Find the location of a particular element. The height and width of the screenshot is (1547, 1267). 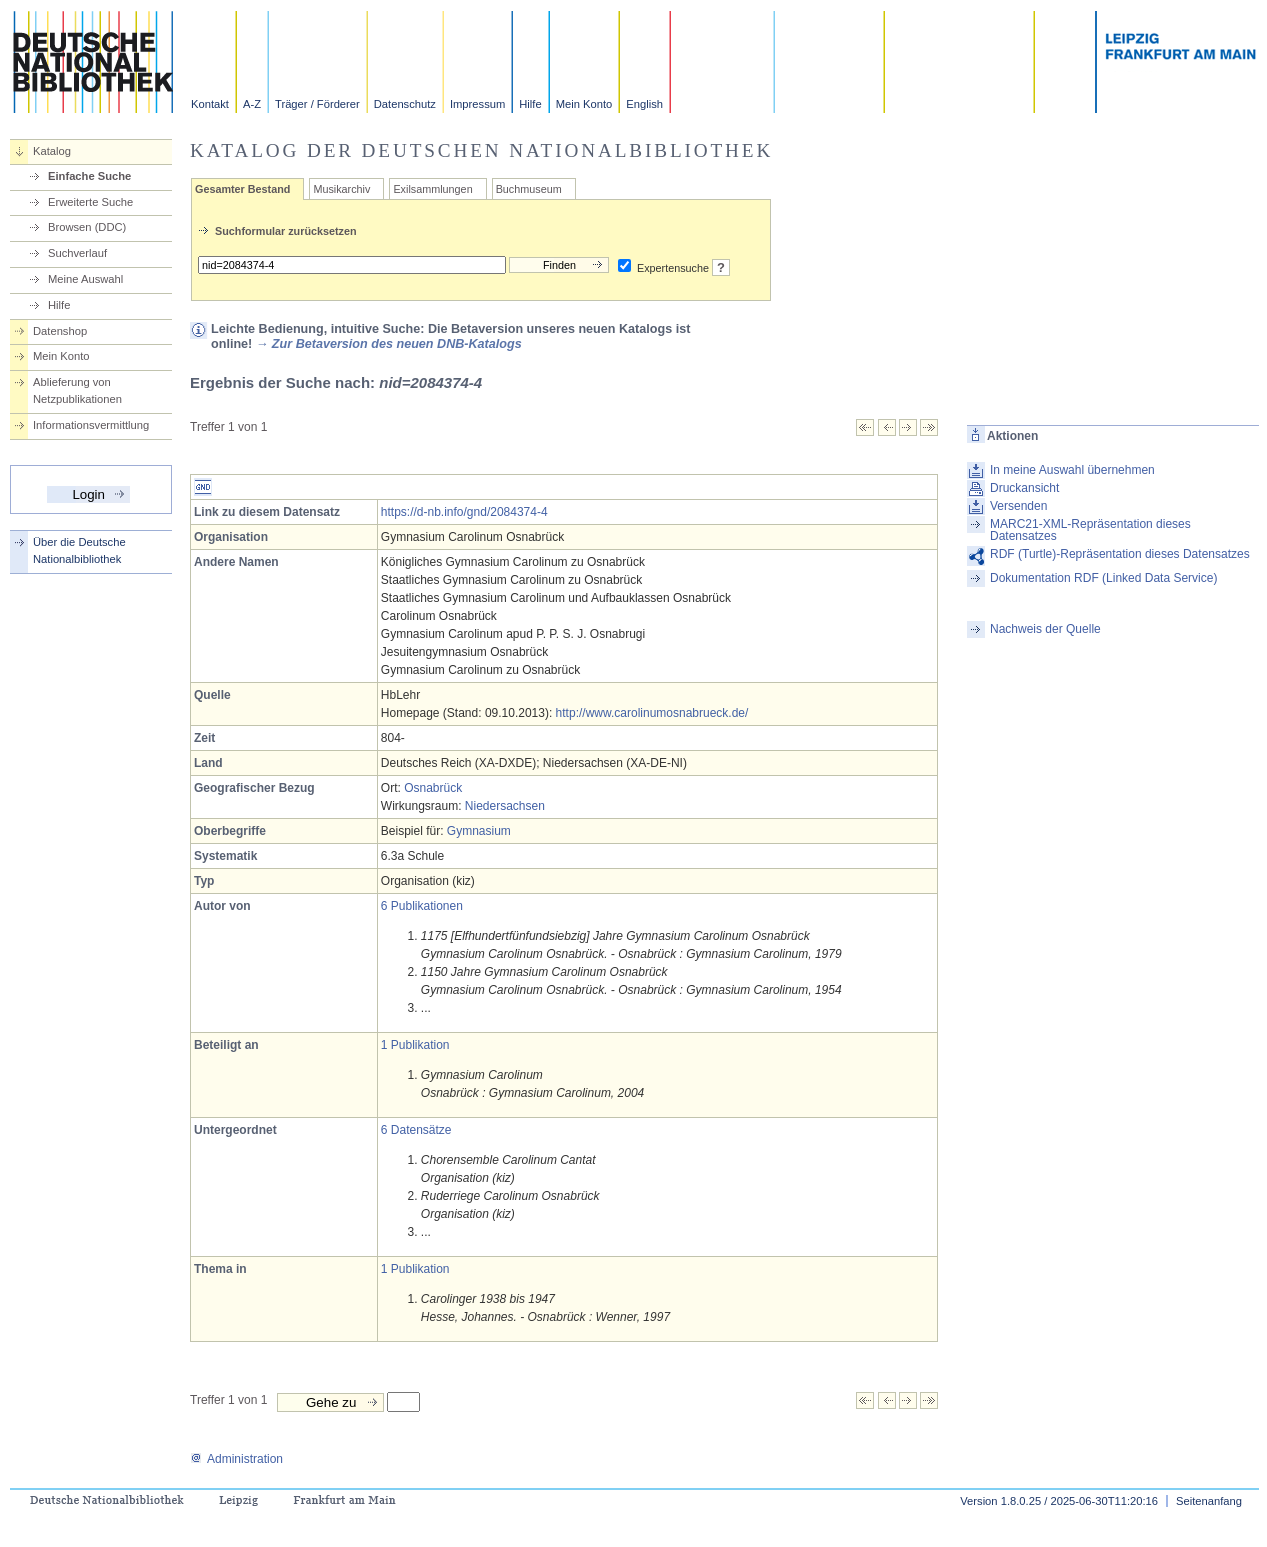

A-Z is located at coordinates (252, 104).